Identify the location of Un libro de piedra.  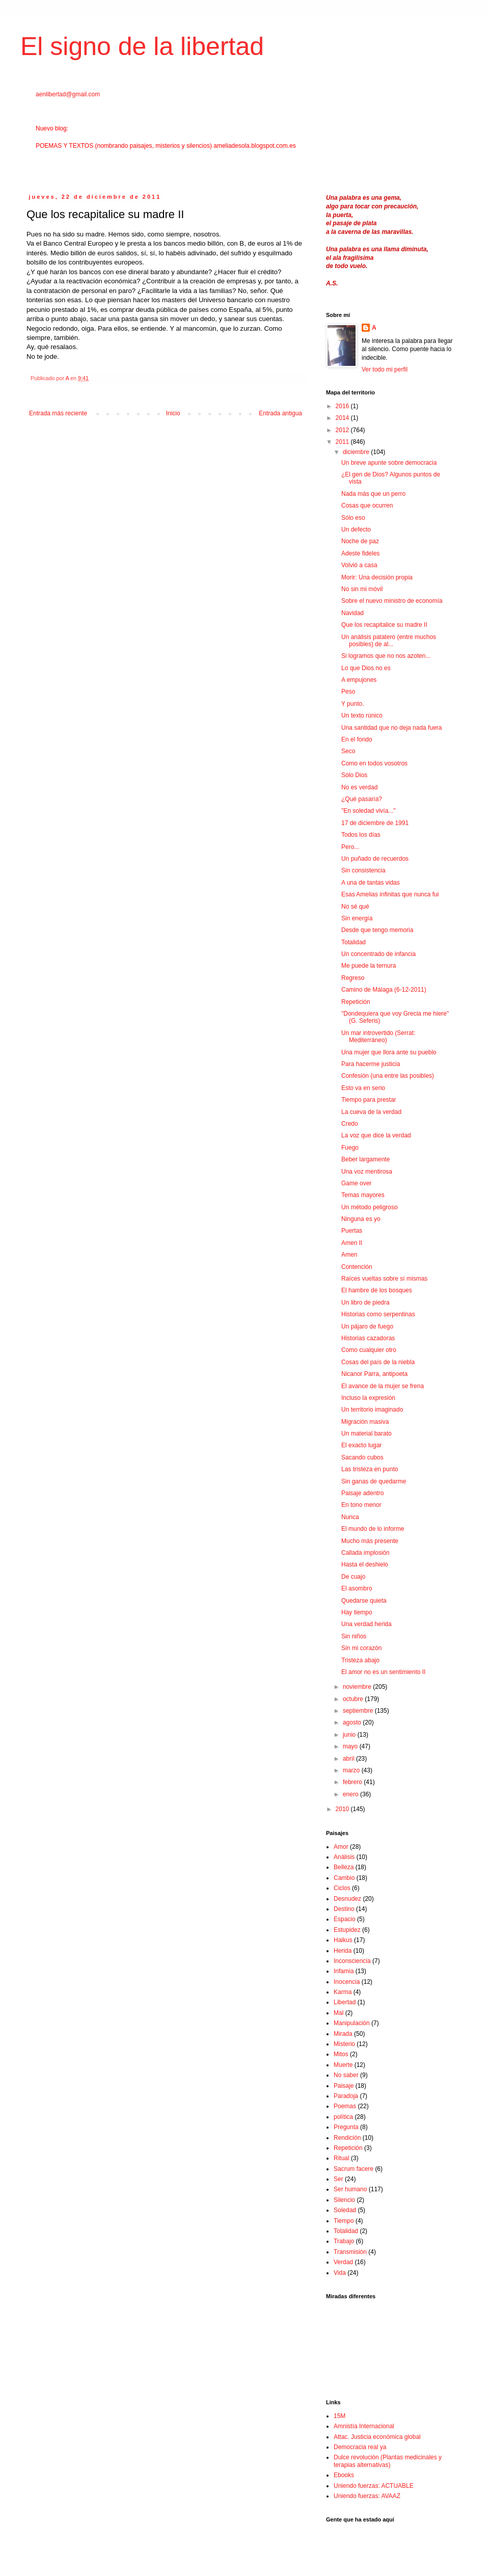
(365, 1302).